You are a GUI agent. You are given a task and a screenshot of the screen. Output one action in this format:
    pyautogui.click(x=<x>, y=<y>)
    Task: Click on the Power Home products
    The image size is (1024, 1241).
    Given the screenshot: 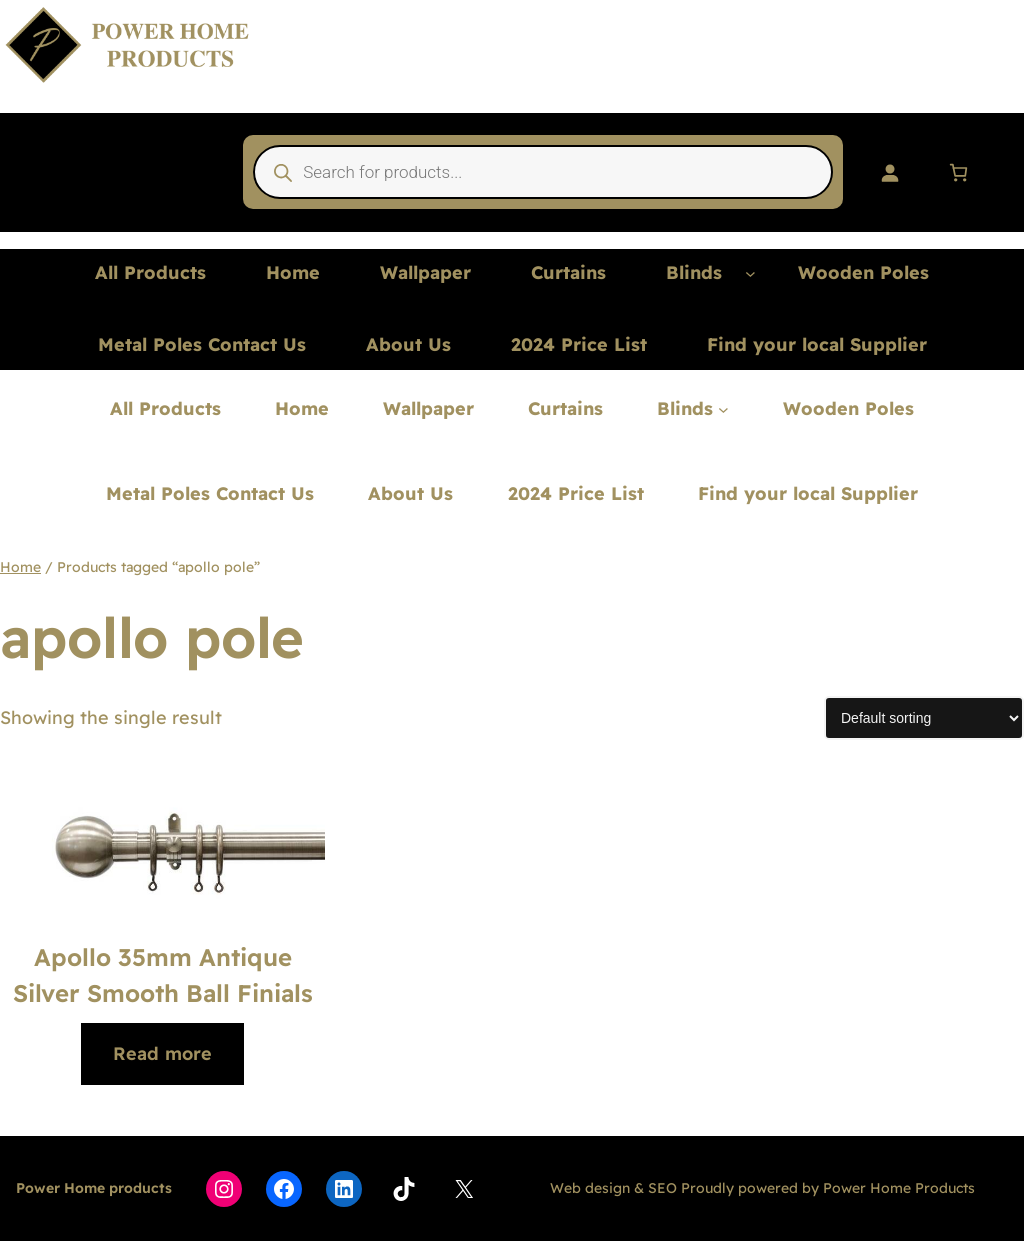 What is the action you would take?
    pyautogui.click(x=94, y=1188)
    